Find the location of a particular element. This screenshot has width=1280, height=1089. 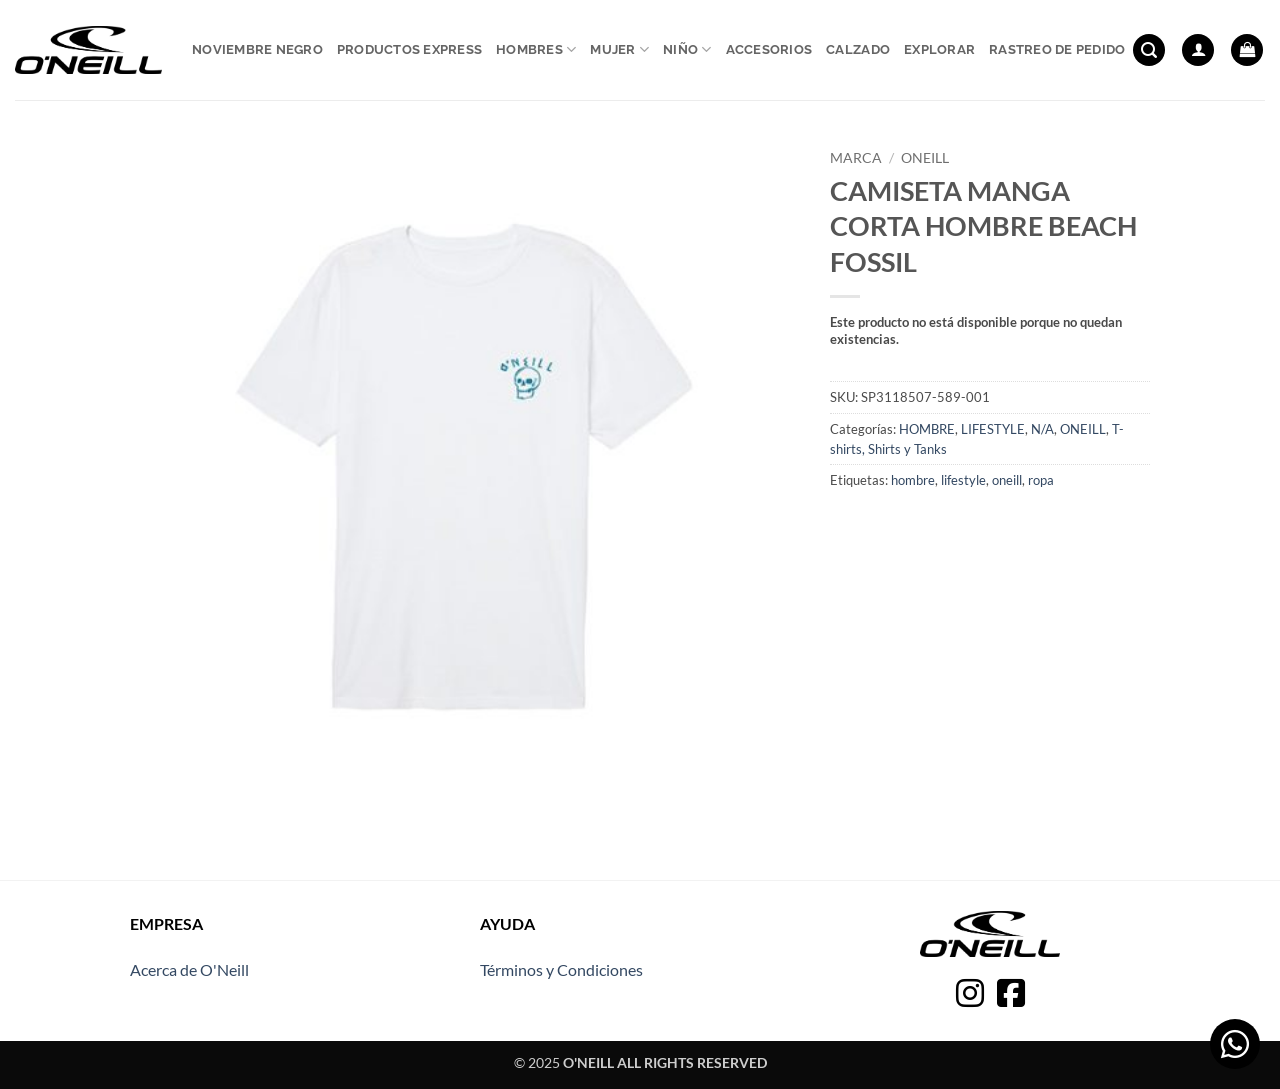

lifestyle is located at coordinates (963, 480).